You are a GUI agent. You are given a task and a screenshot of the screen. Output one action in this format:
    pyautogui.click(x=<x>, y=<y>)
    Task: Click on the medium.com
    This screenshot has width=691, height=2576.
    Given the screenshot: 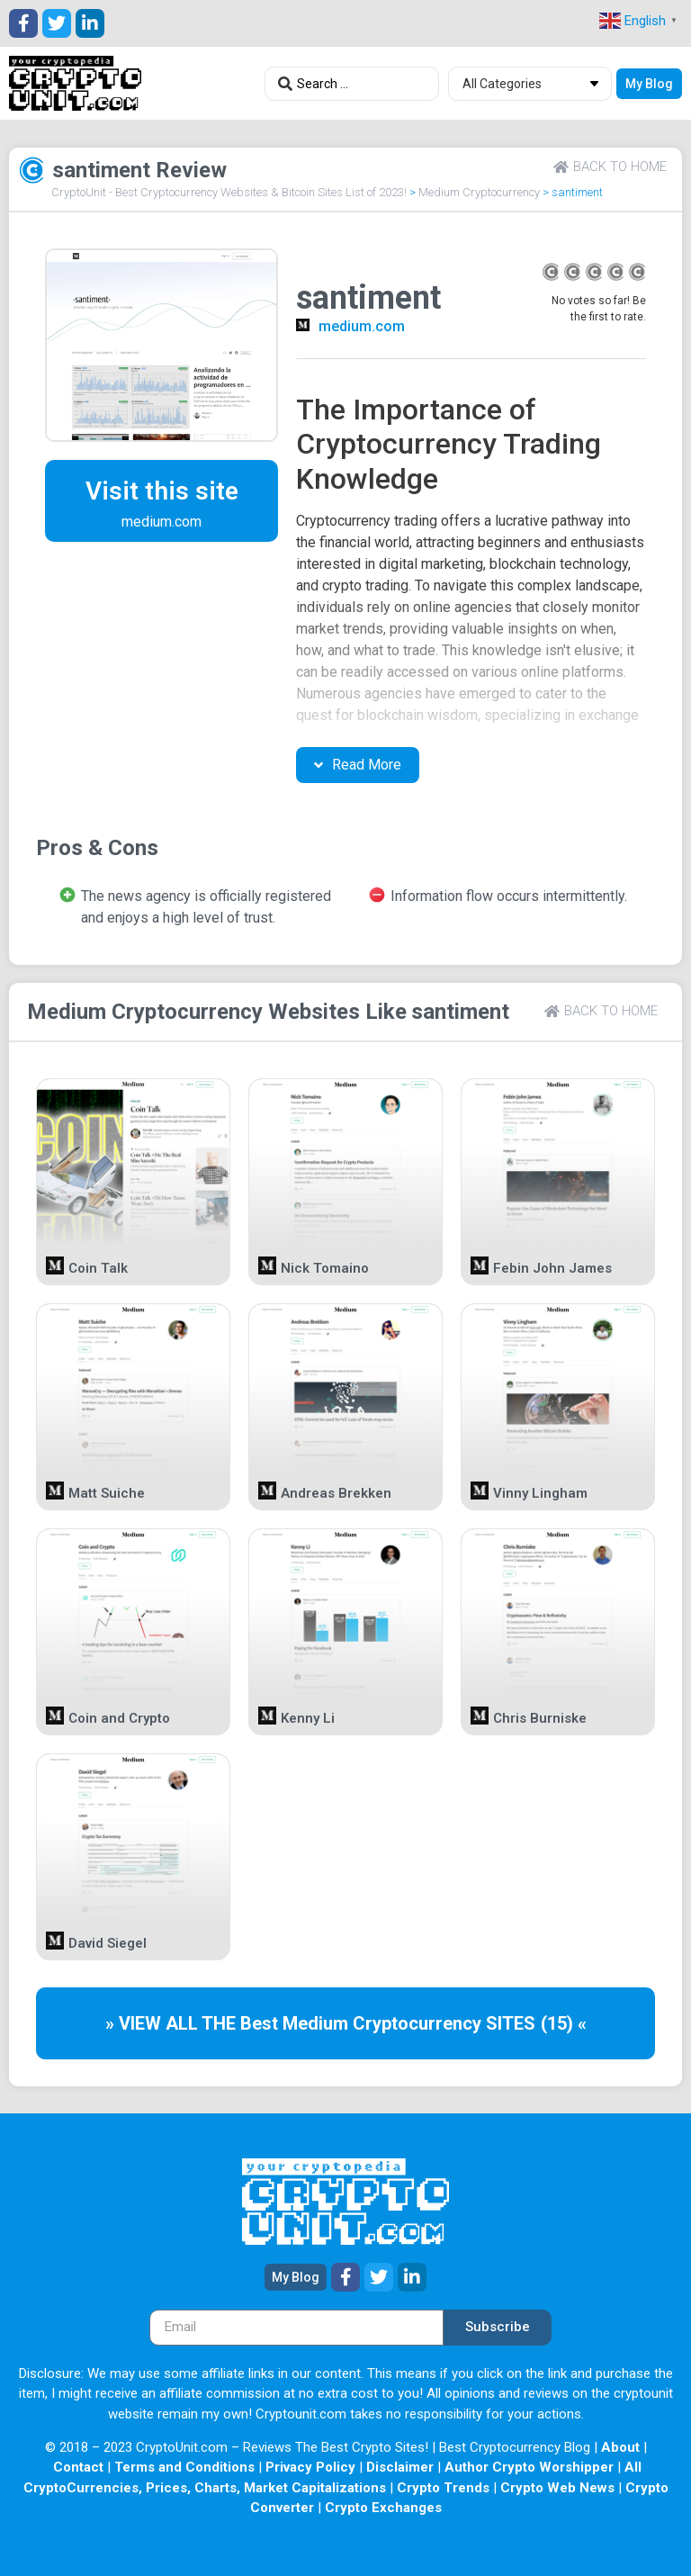 What is the action you would take?
    pyautogui.click(x=362, y=326)
    